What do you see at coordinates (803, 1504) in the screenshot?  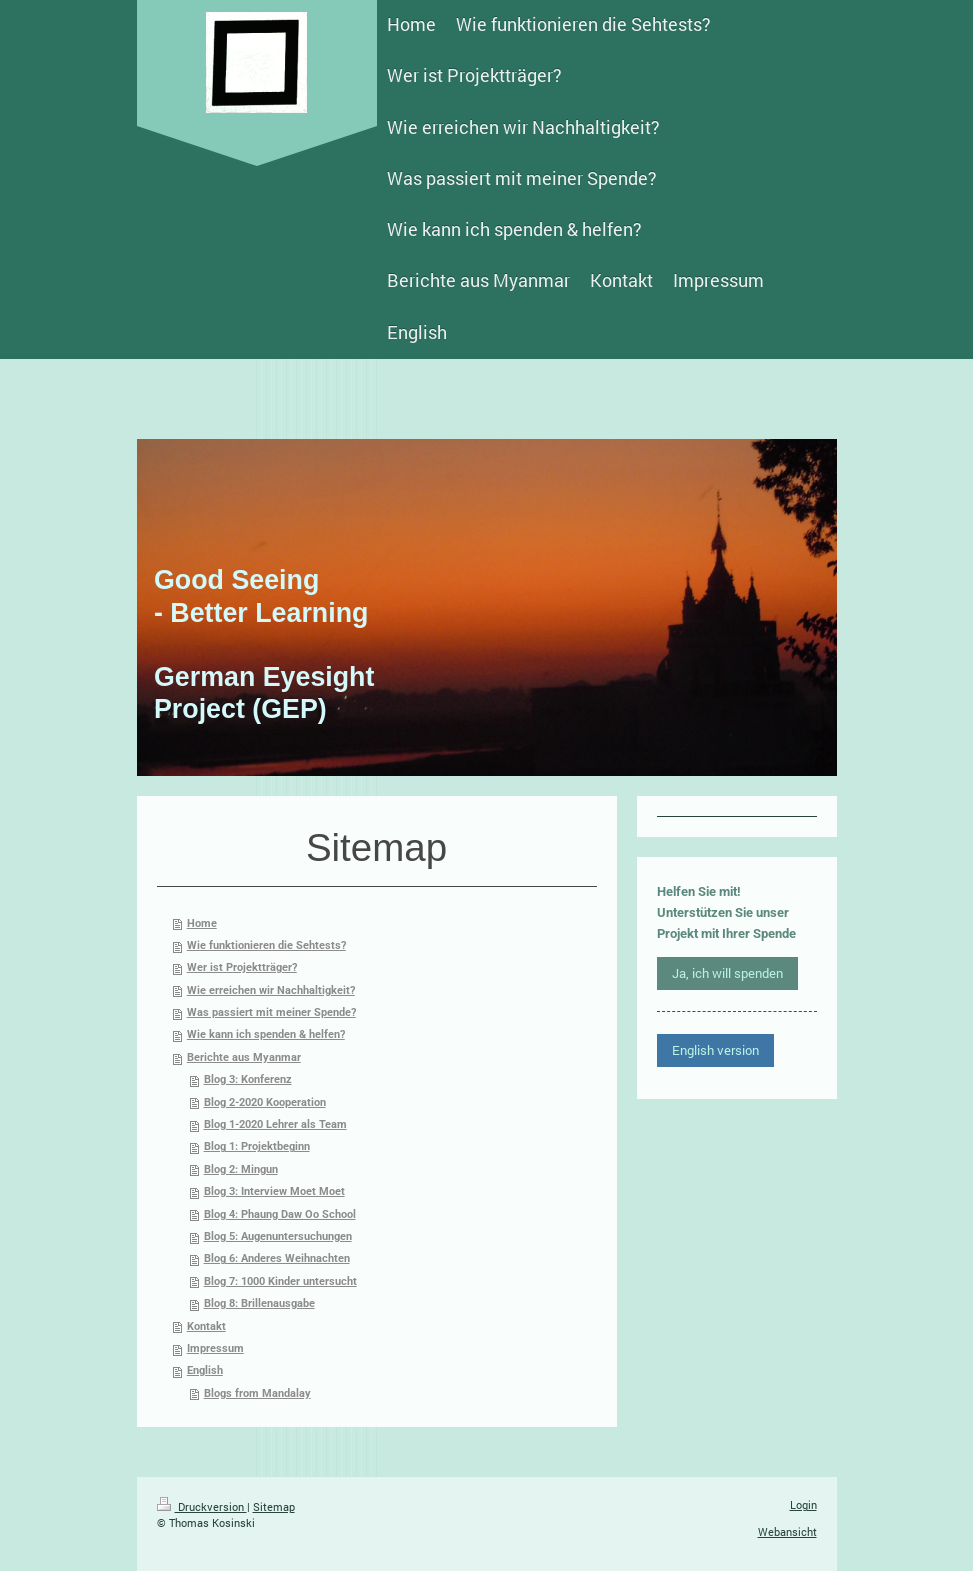 I see `Login` at bounding box center [803, 1504].